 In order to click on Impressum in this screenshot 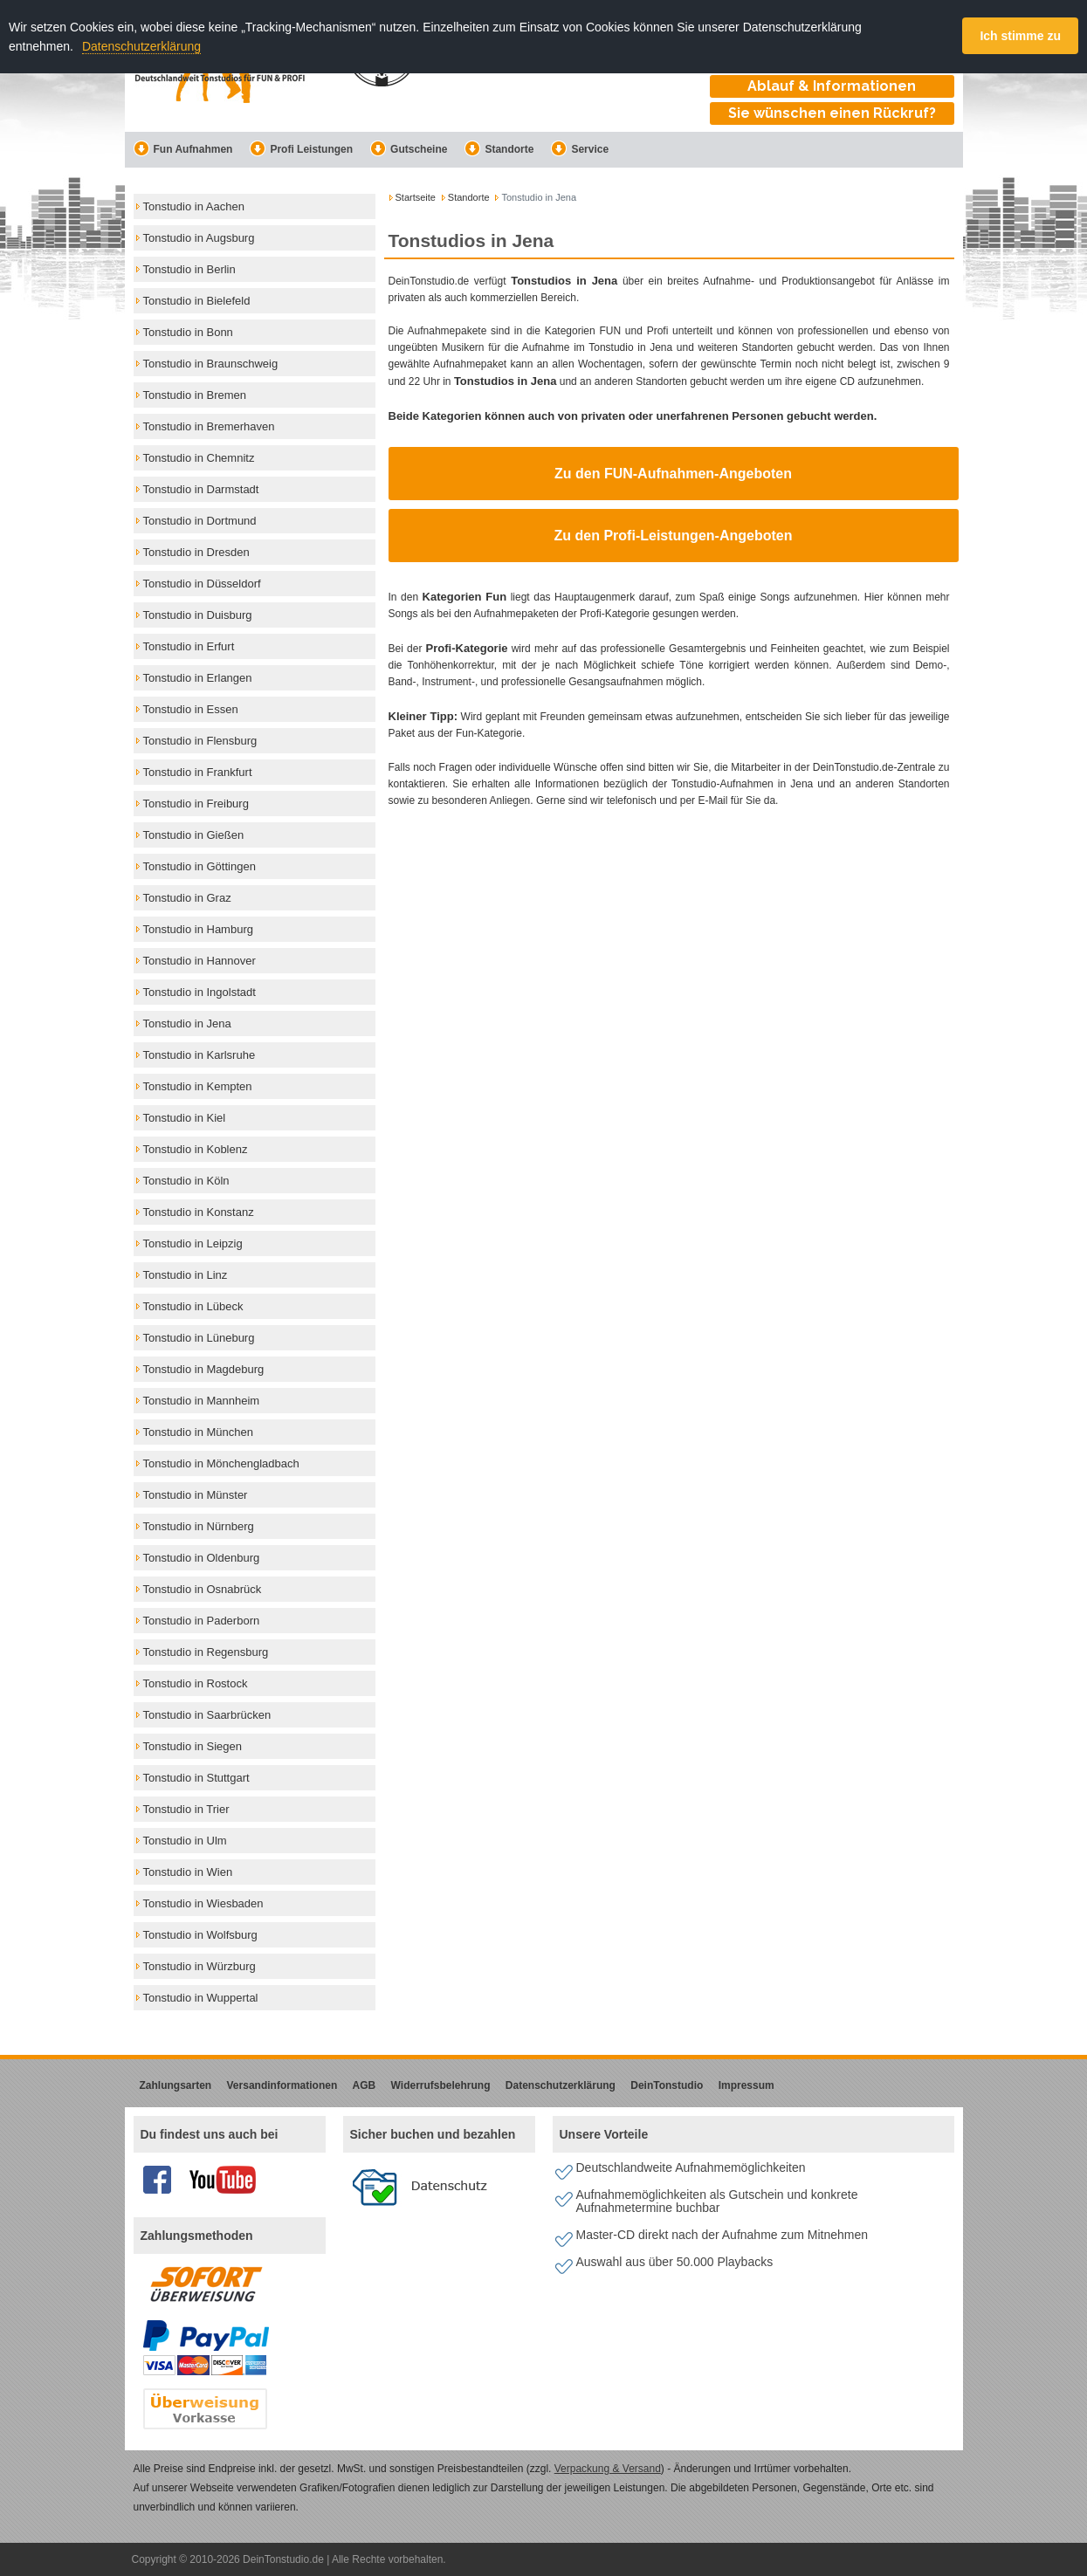, I will do `click(746, 2085)`.